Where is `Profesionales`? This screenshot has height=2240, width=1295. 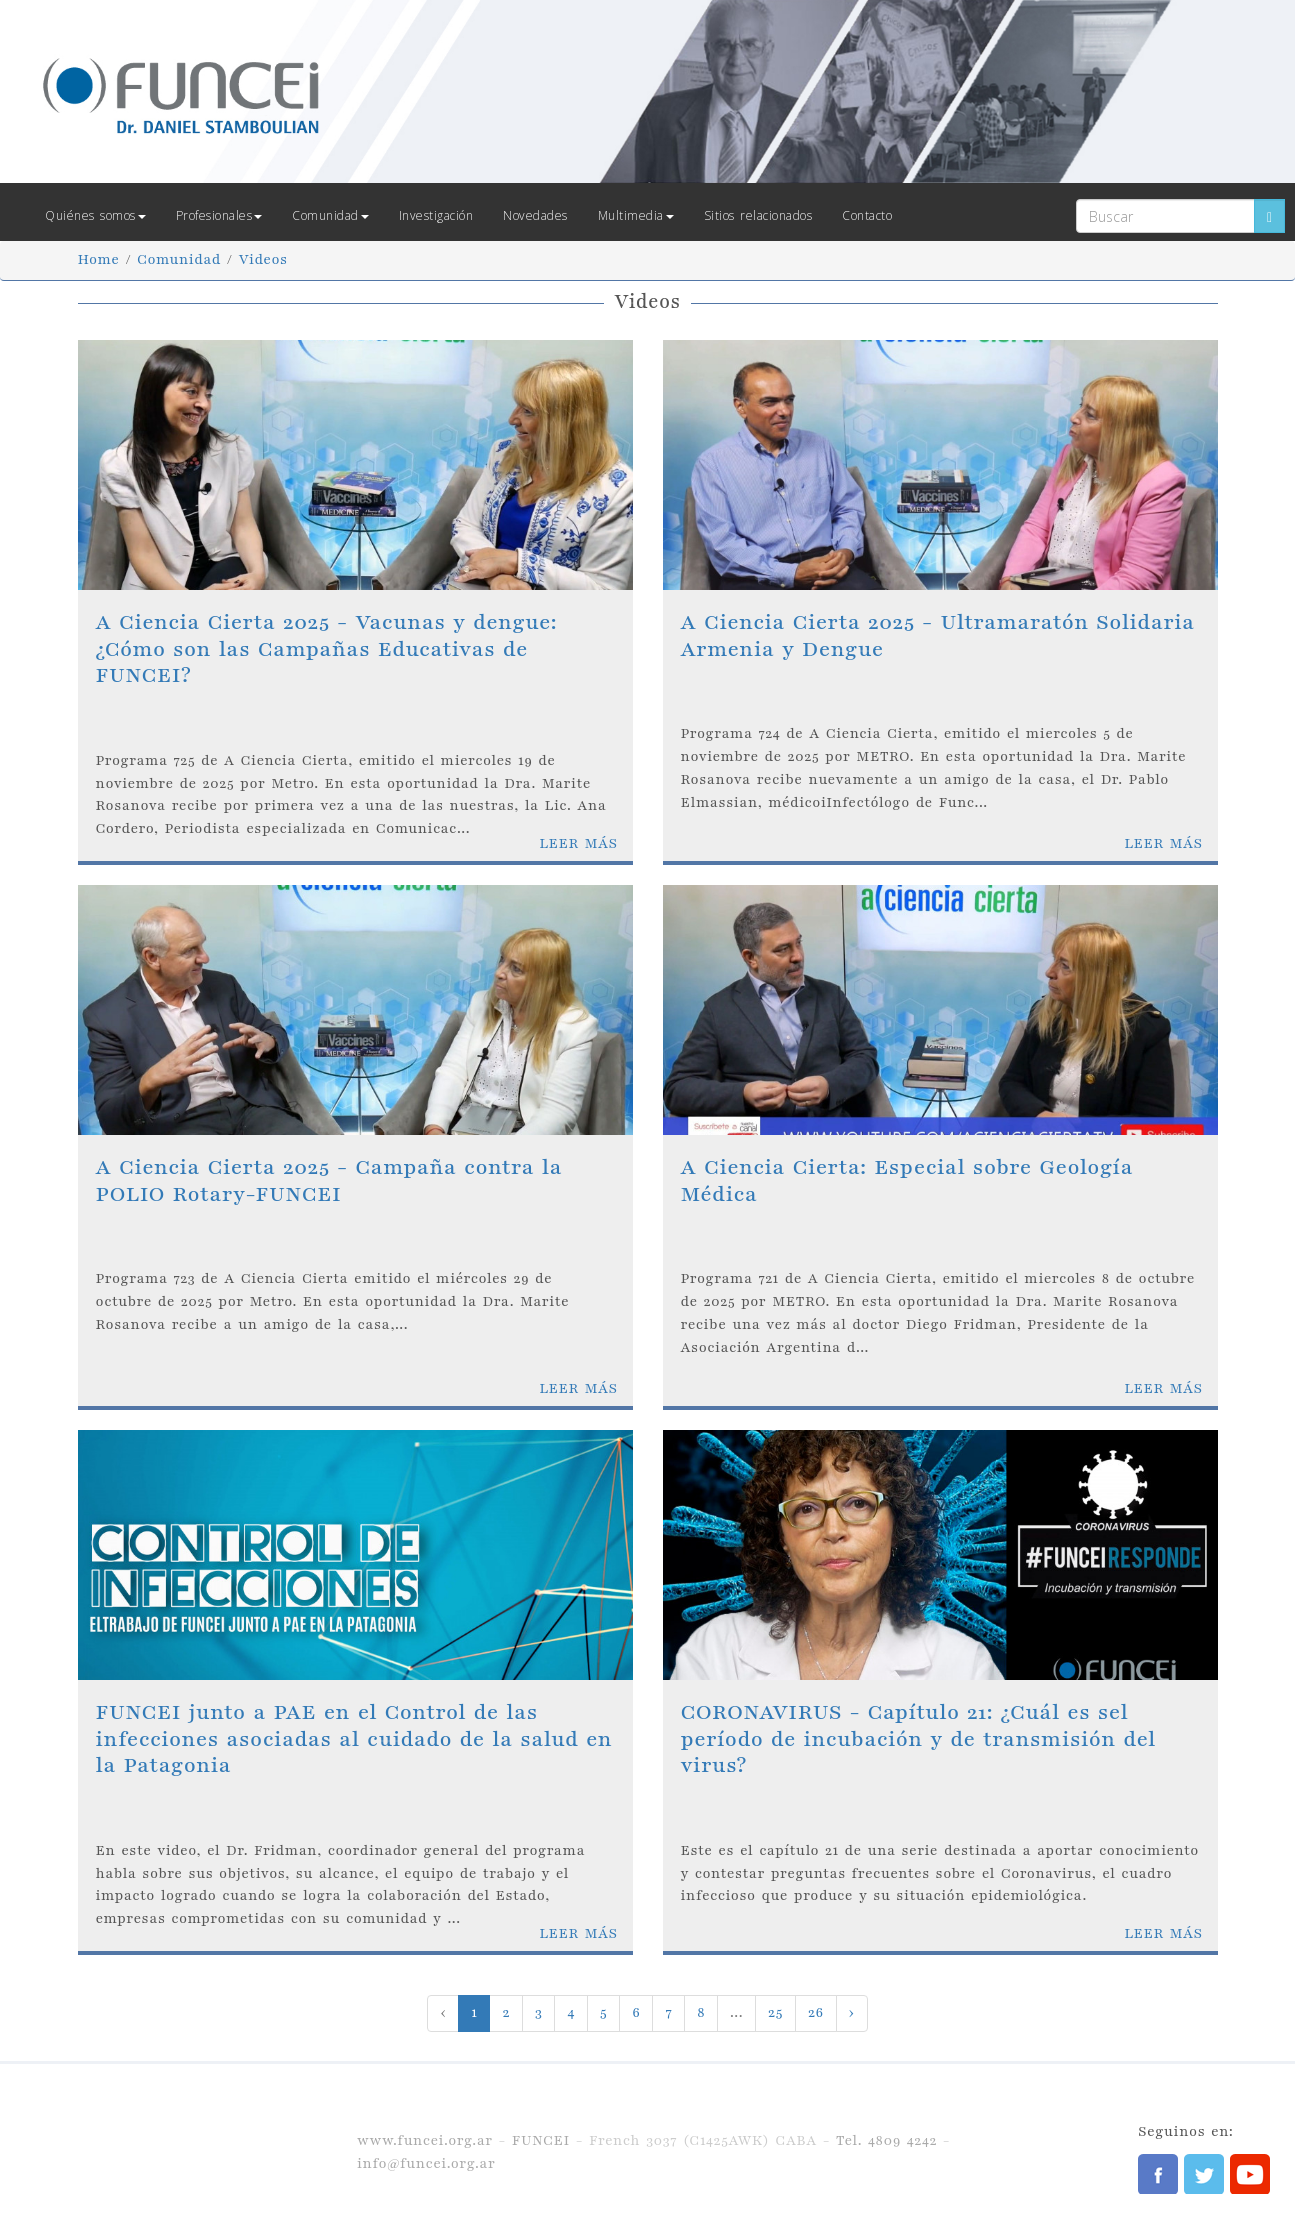
Profesionales is located at coordinates (219, 215).